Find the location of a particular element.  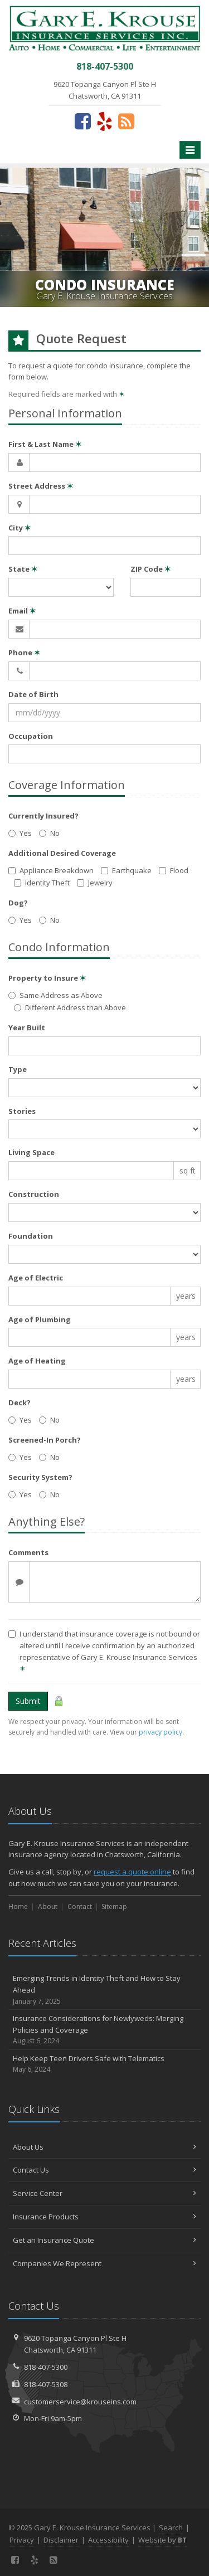

About is located at coordinates (47, 1906).